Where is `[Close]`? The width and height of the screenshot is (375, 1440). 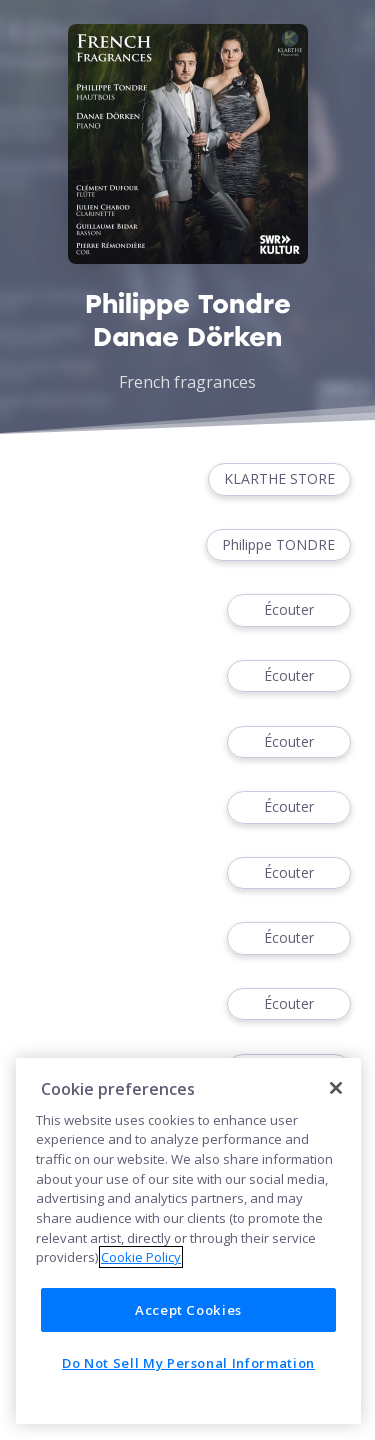
[Close] is located at coordinates (336, 1088).